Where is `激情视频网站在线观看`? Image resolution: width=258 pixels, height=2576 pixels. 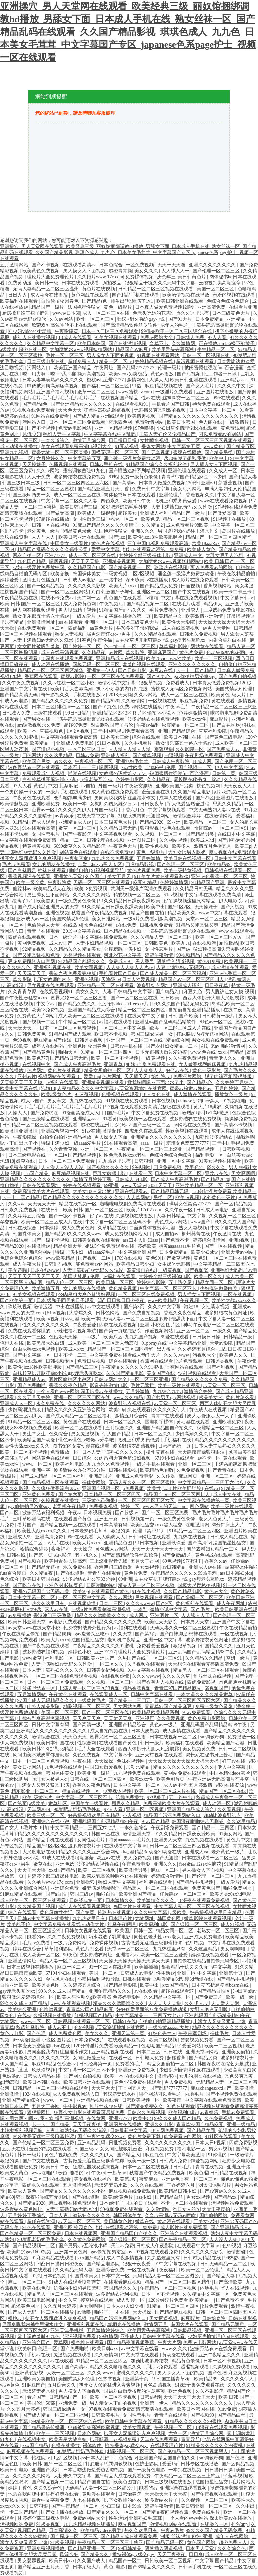
激情视频网站在线观看 is located at coordinates (173, 2524).